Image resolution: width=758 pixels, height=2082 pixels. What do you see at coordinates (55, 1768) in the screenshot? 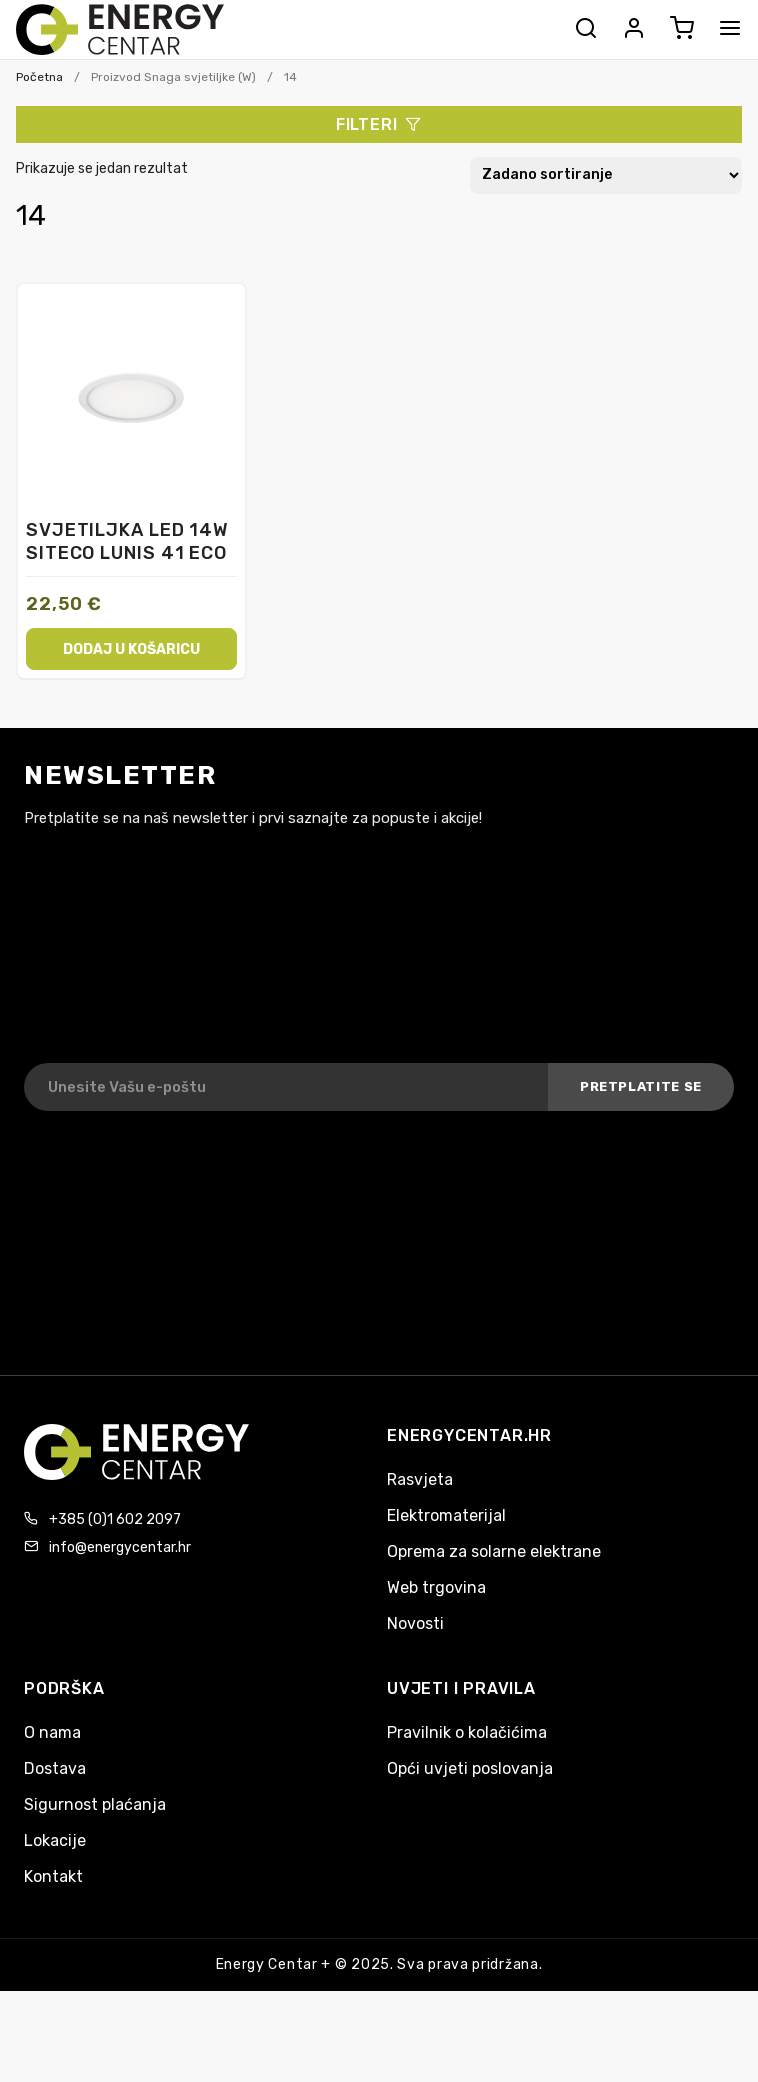
I see `Dostava` at bounding box center [55, 1768].